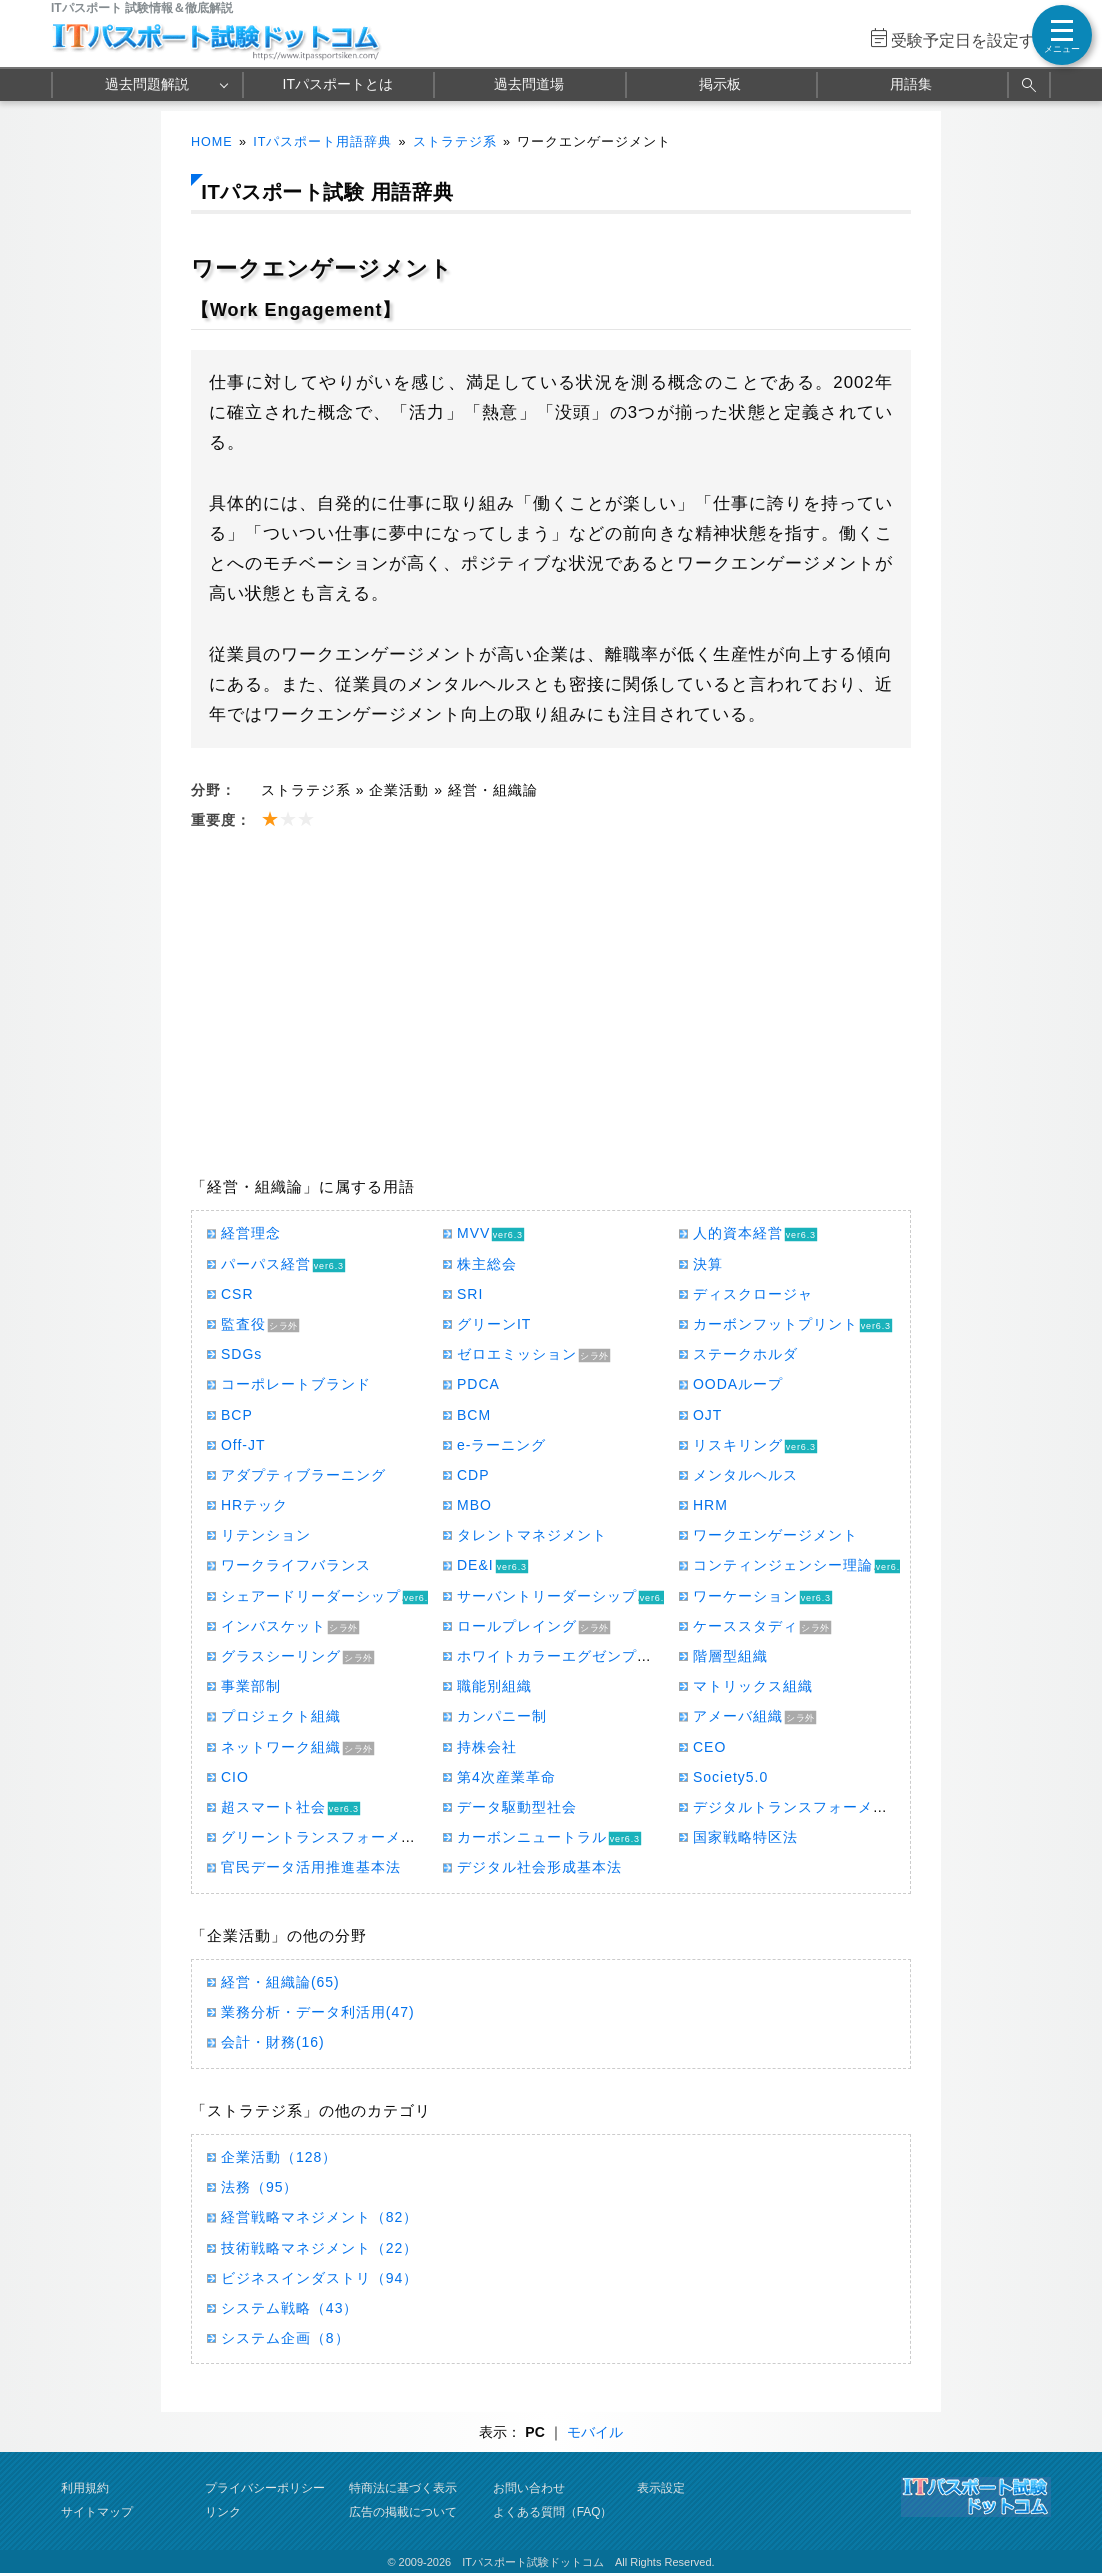 The width and height of the screenshot is (1102, 2573). What do you see at coordinates (738, 1445) in the screenshot?
I see `リスキリング` at bounding box center [738, 1445].